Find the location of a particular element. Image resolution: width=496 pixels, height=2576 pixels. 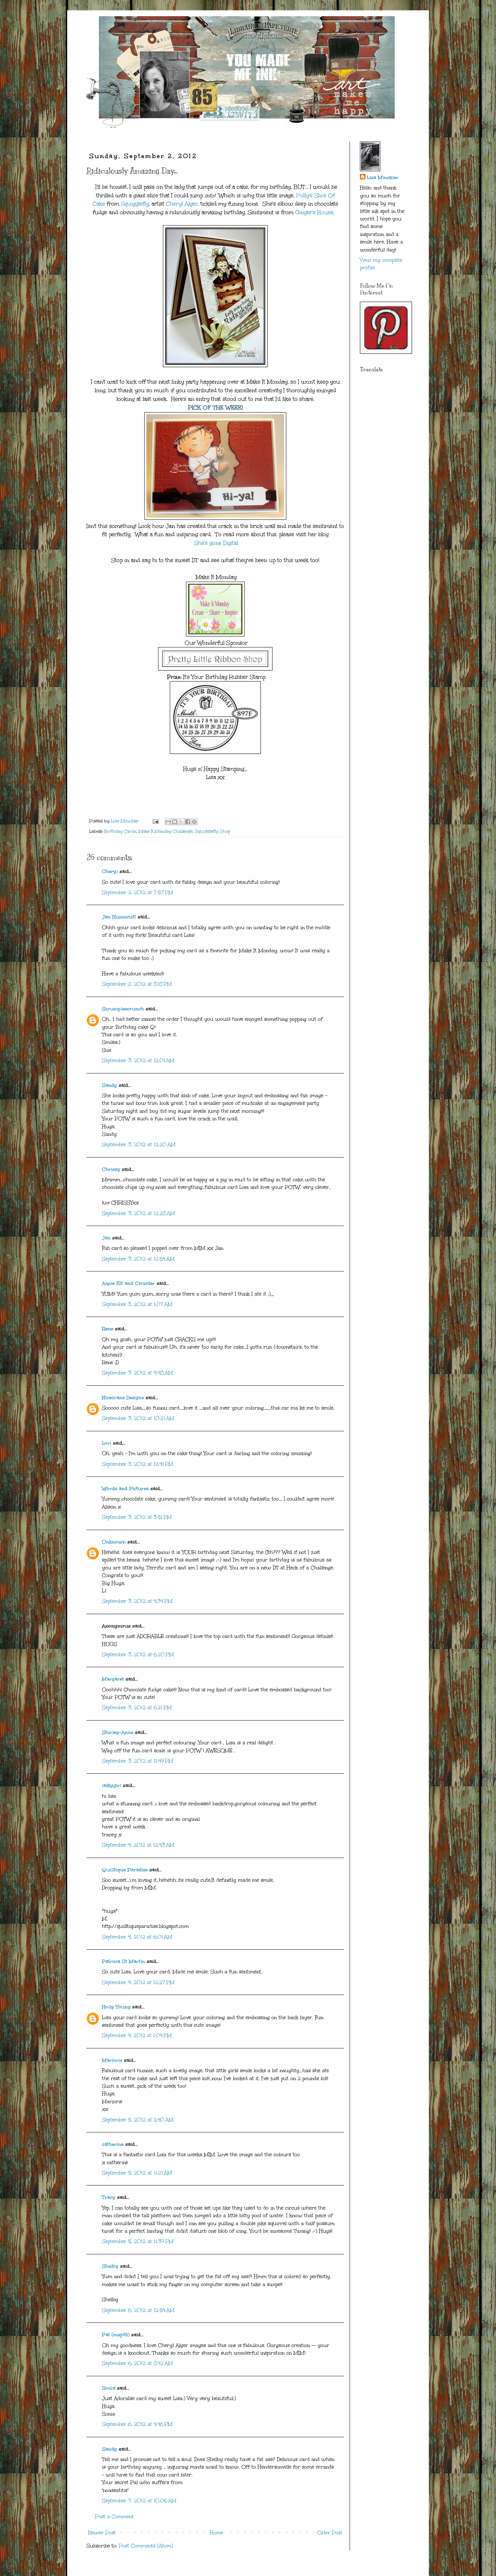

Home is located at coordinates (216, 2533).